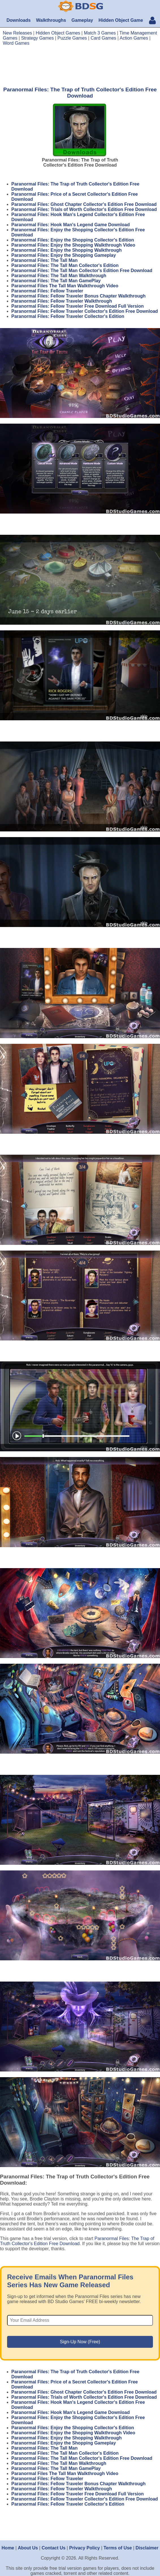 Image resolution: width=160 pixels, height=2576 pixels. Describe the element at coordinates (84, 204) in the screenshot. I see `Paranormal Files: Ghost Chapter Collector's Edition Free Download` at that location.